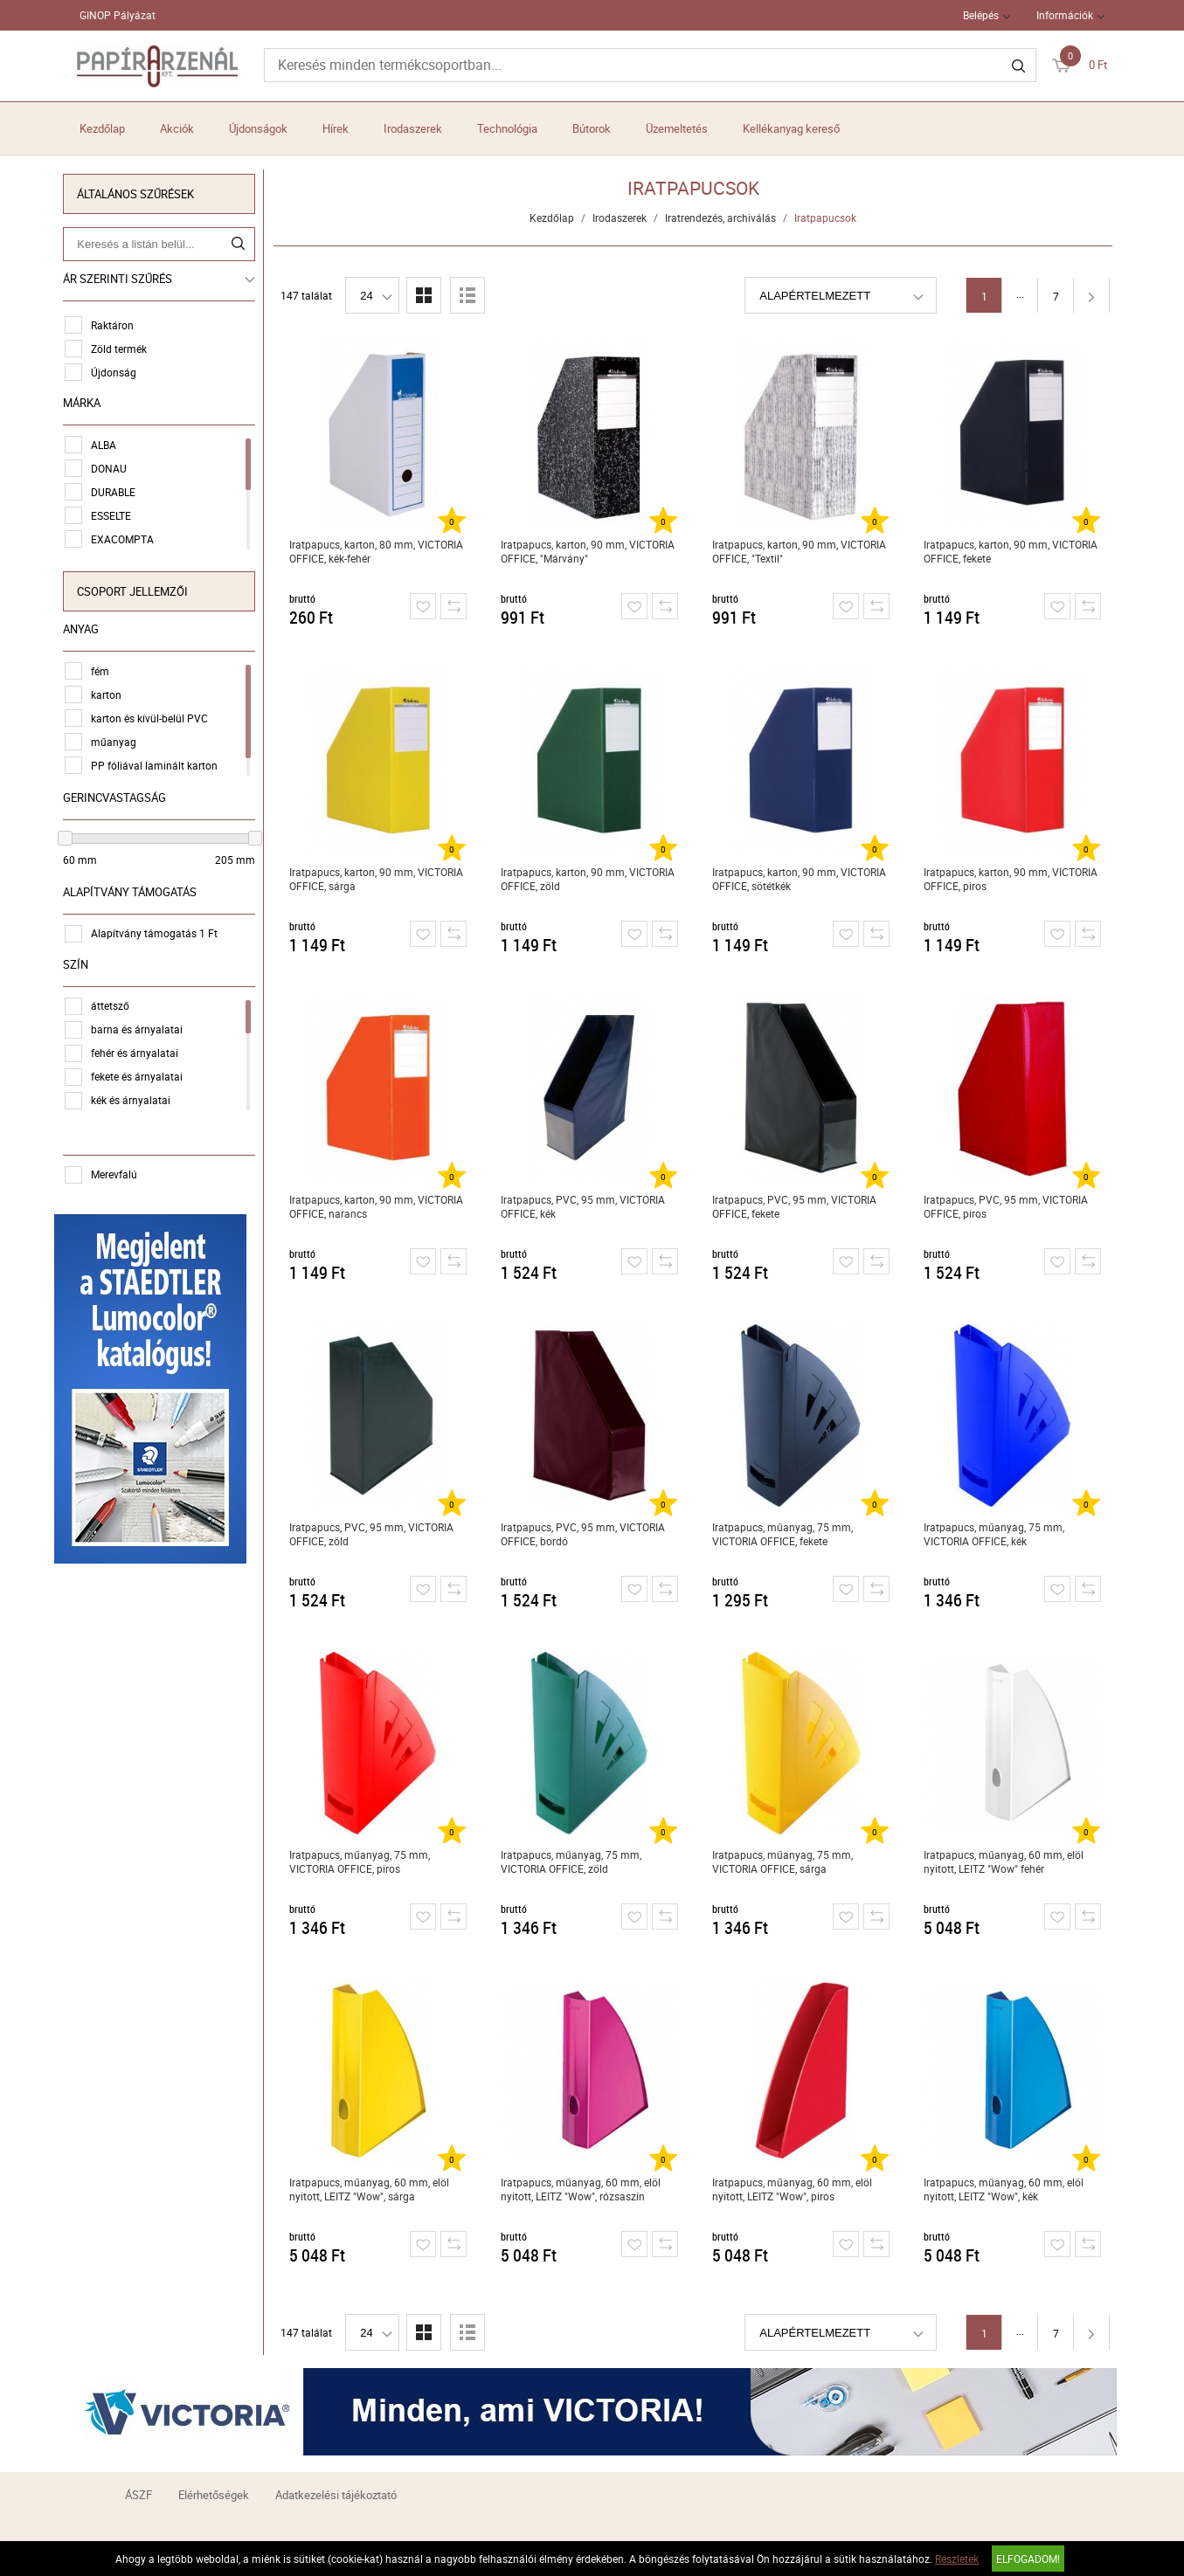  Describe the element at coordinates (138, 2495) in the screenshot. I see `ÁSZF` at that location.